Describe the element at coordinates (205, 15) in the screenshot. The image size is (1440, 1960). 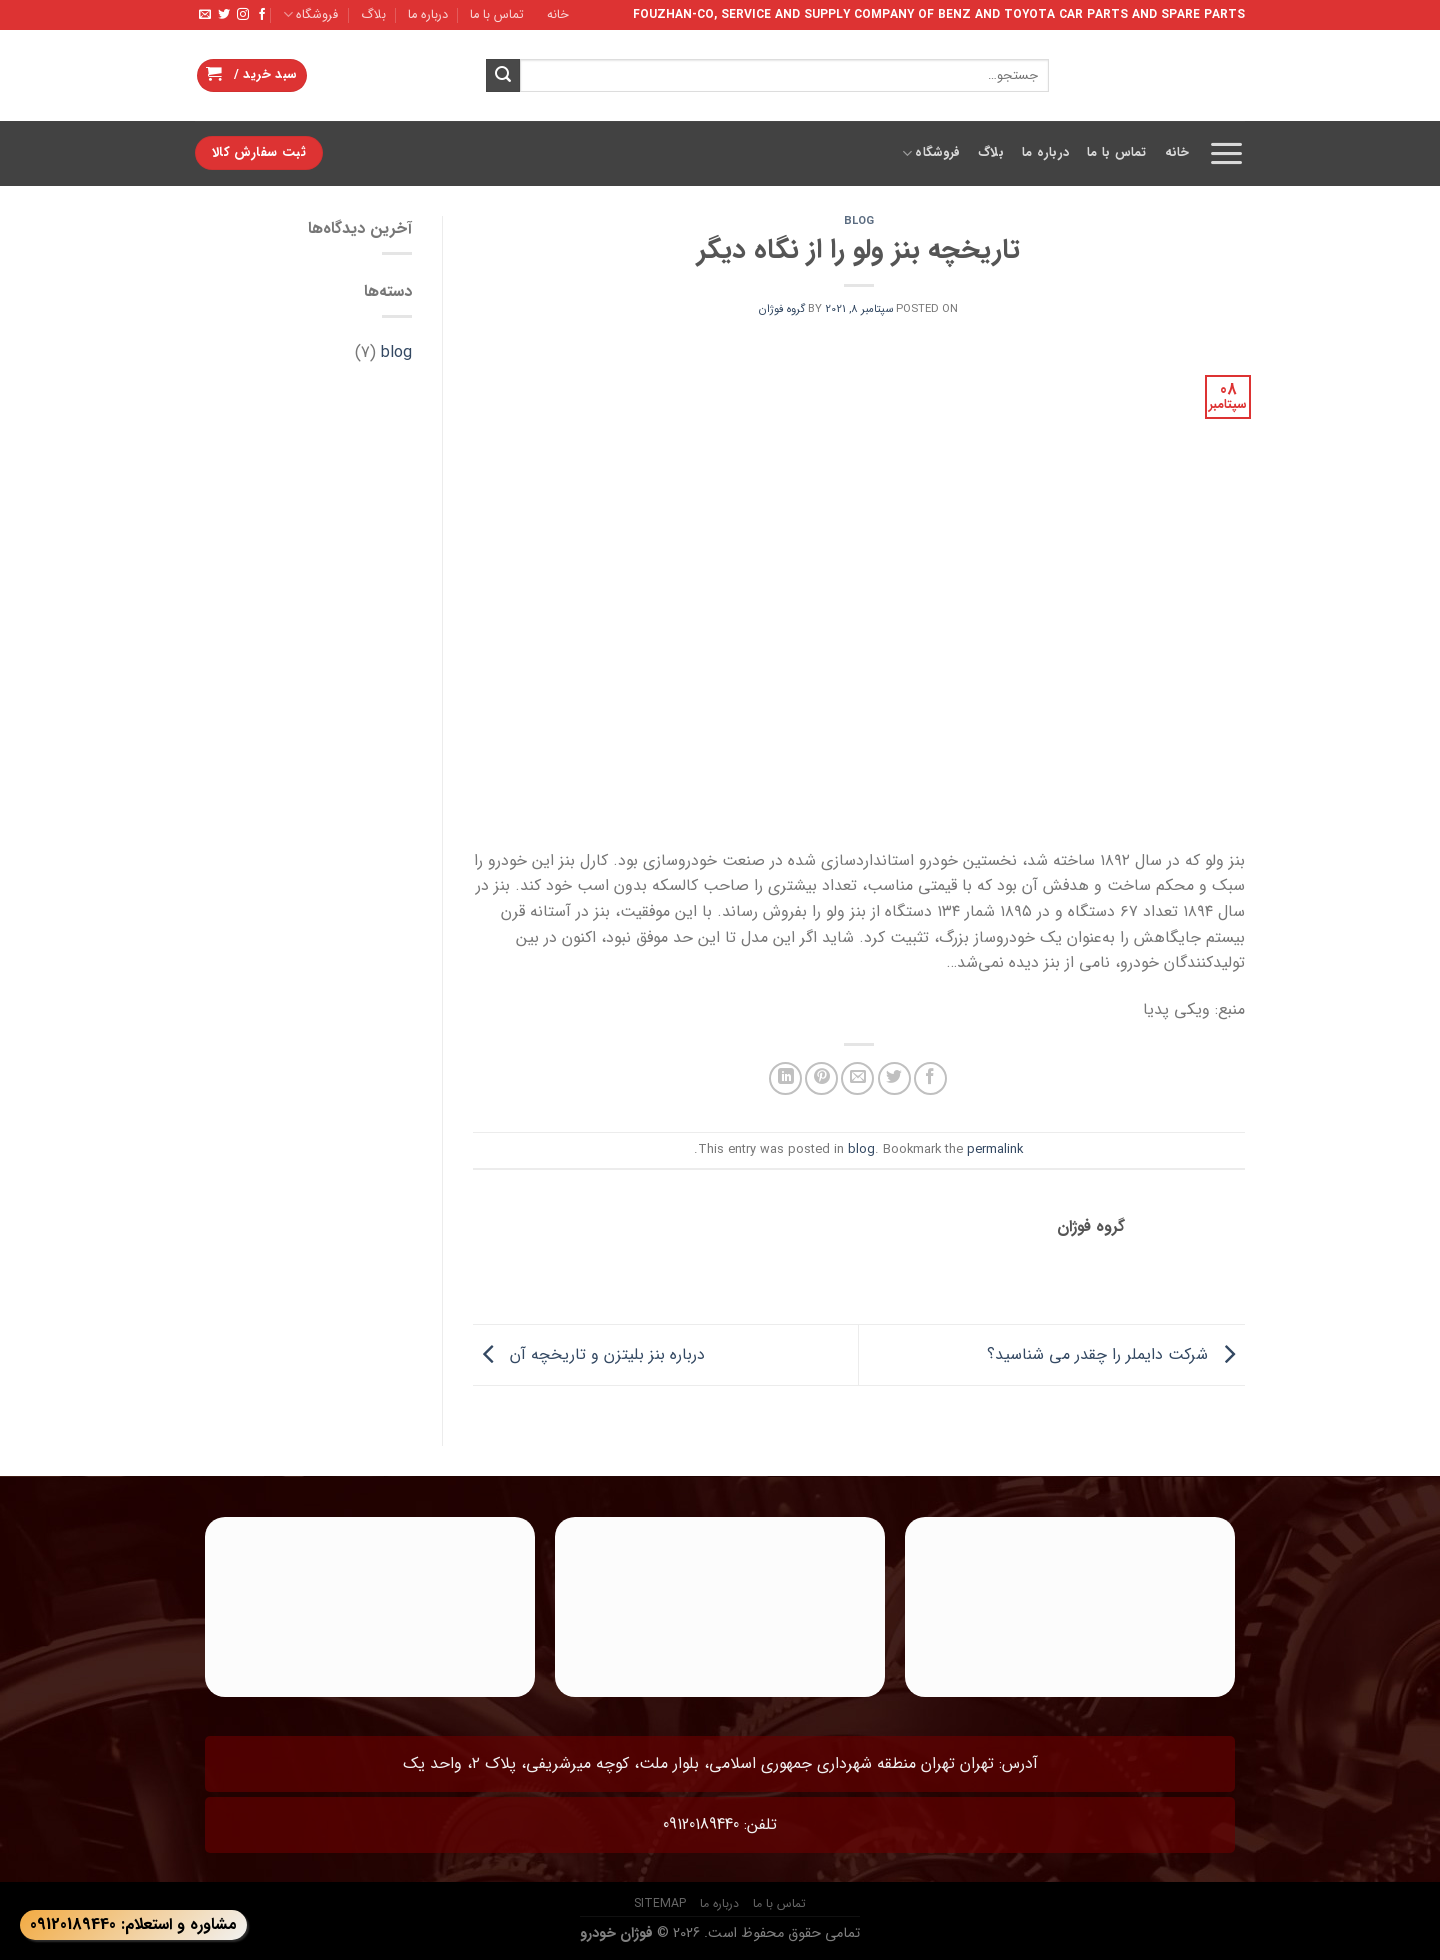
I see `[Send us an email]` at that location.